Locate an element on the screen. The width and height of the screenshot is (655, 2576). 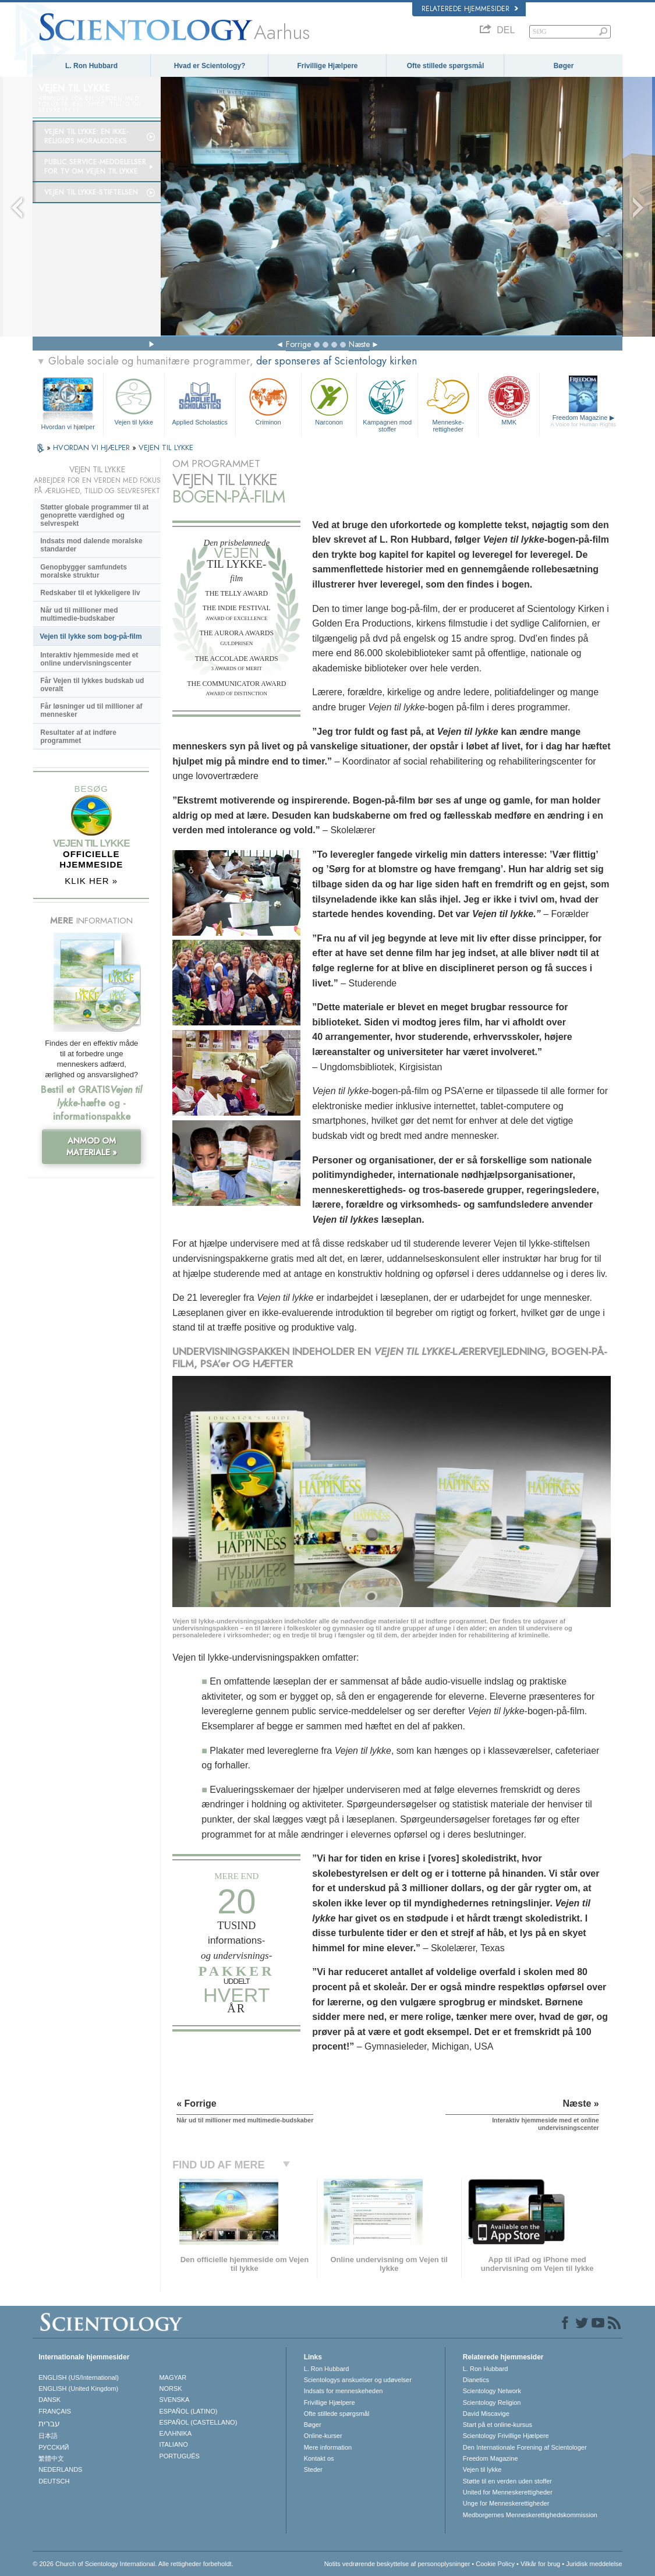
ANMOD OM MATERIALE » is located at coordinates (91, 1146).